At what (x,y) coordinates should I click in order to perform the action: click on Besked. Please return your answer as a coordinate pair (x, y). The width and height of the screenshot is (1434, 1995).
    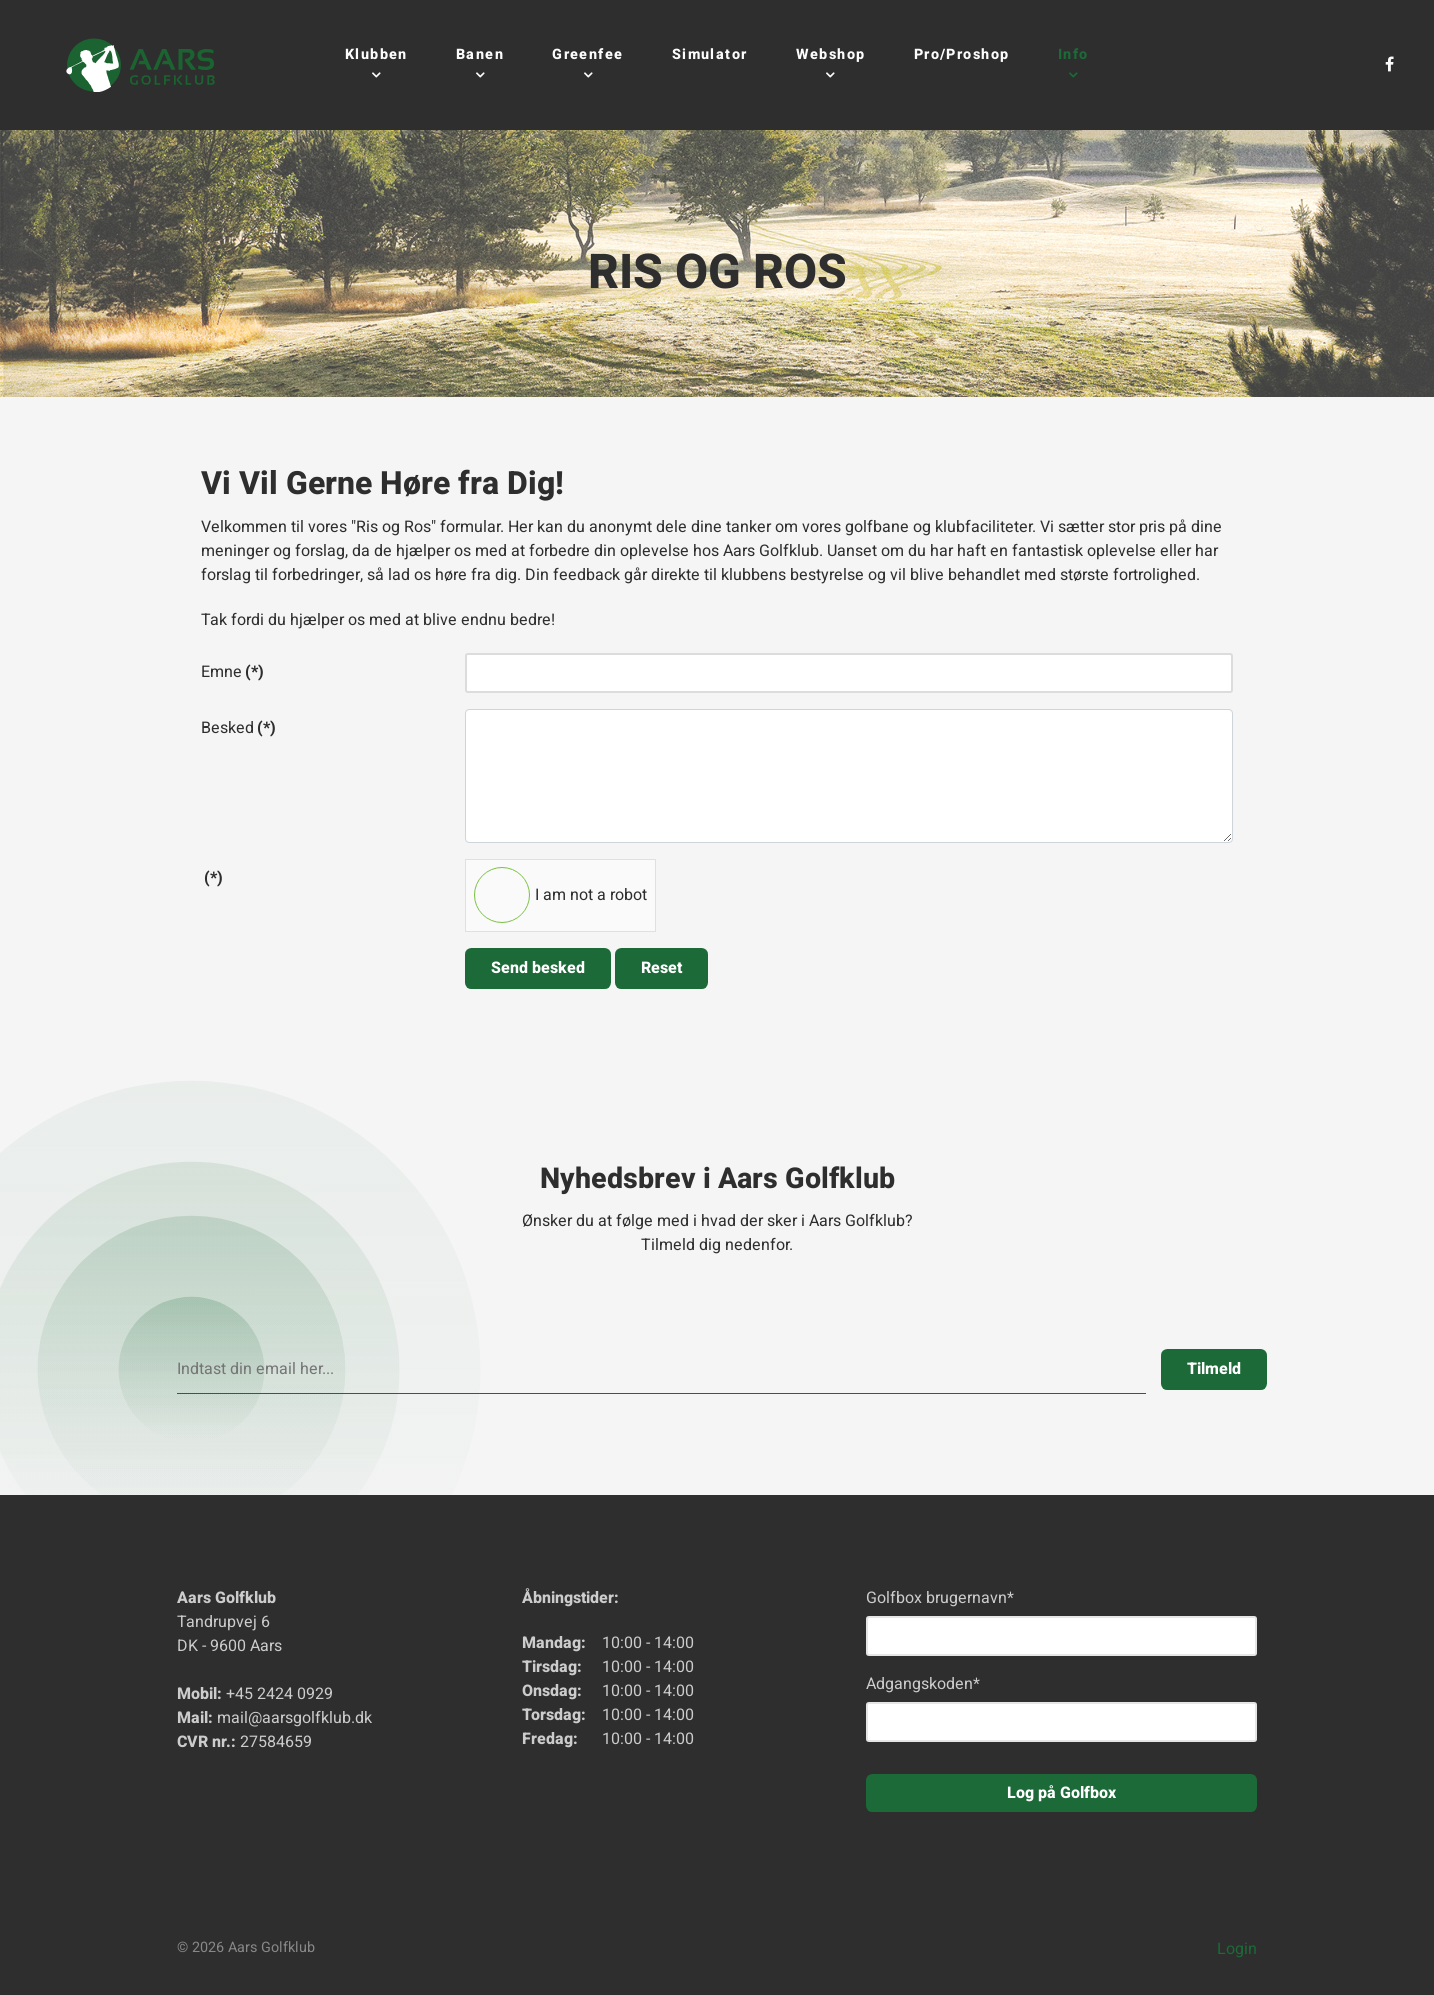
    Looking at the image, I should click on (238, 728).